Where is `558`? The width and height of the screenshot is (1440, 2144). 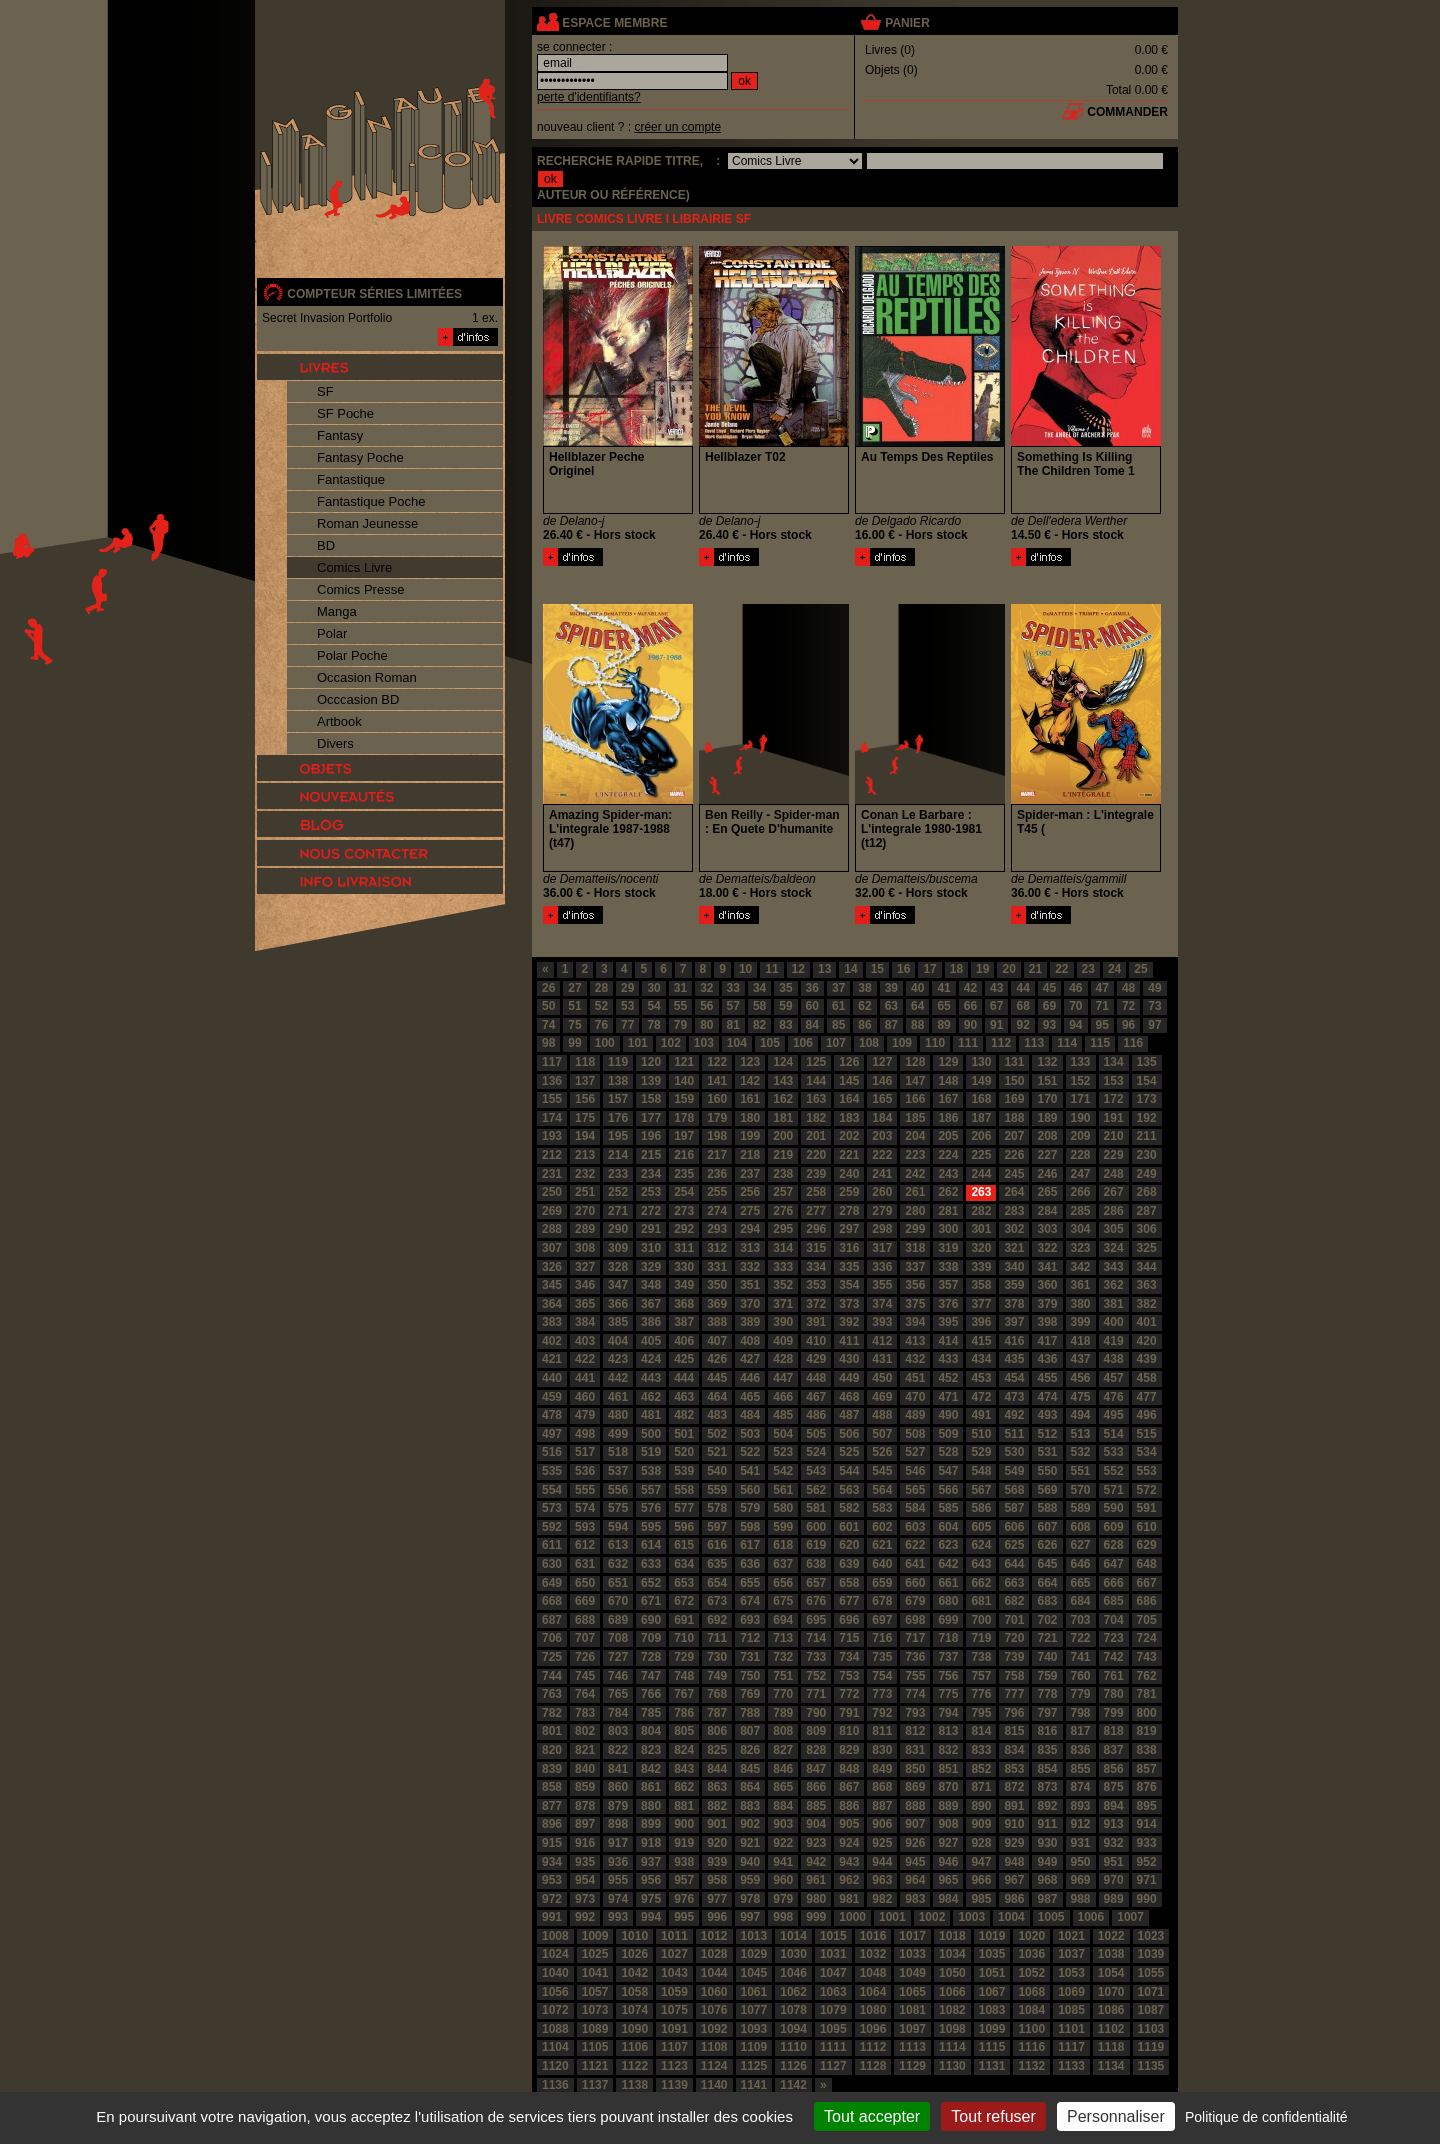 558 is located at coordinates (684, 1490).